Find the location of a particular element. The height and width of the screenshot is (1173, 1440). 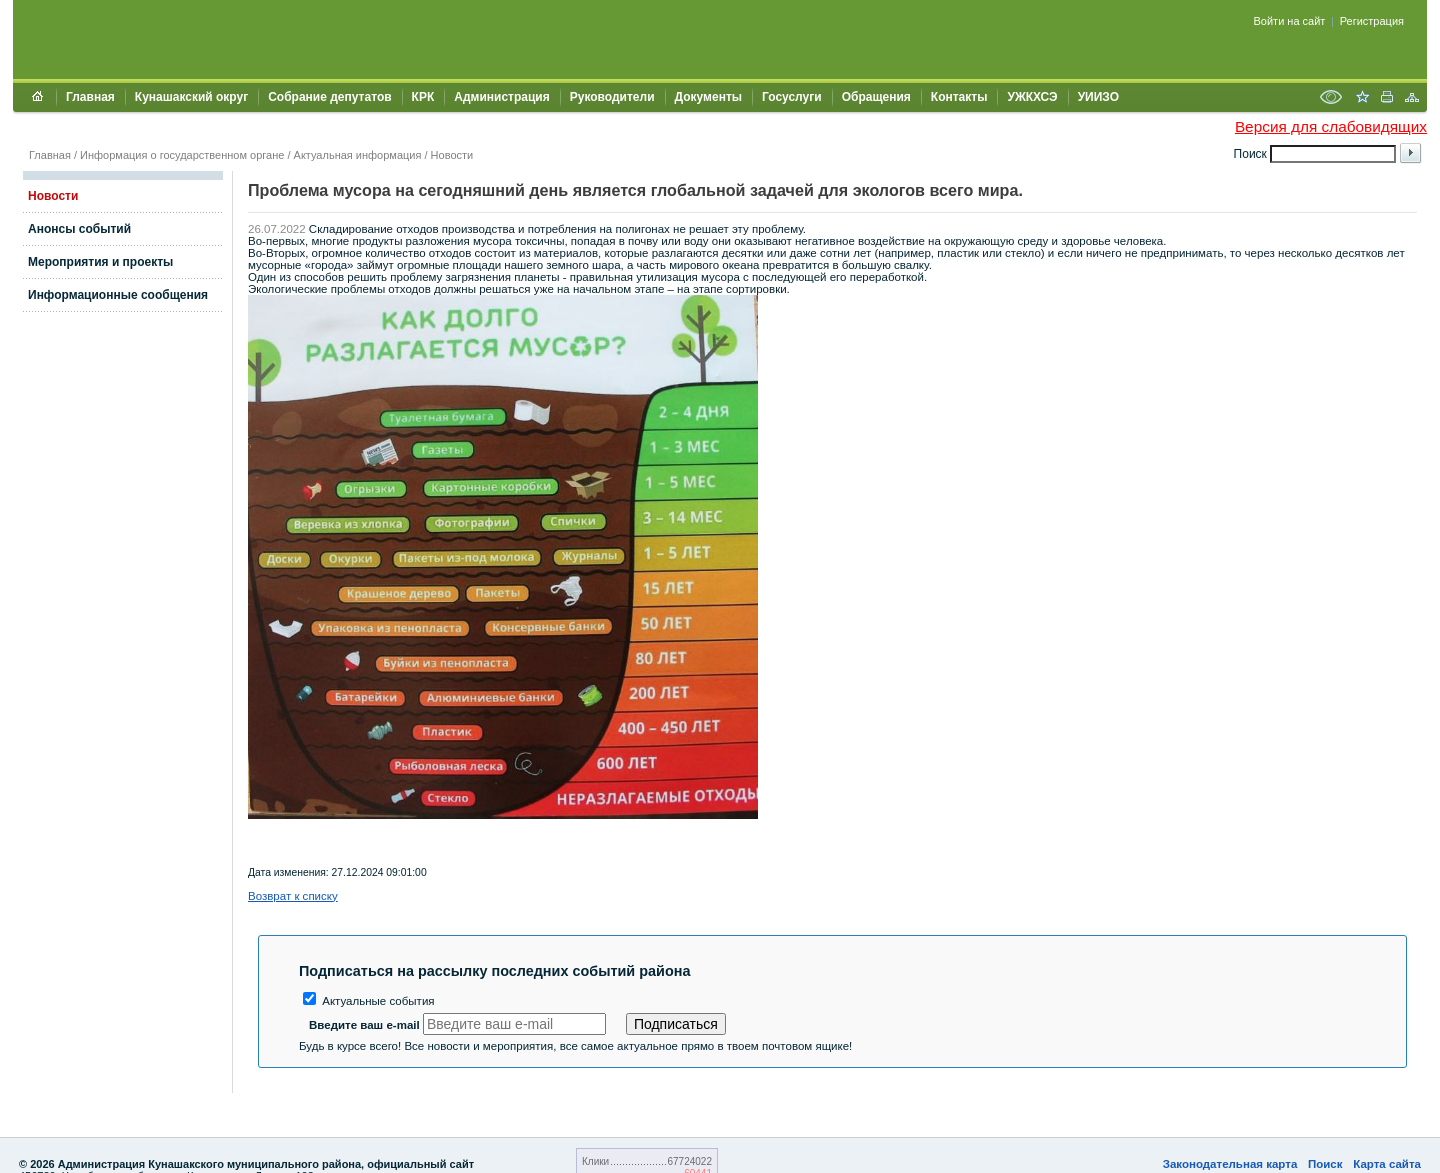

Контакты is located at coordinates (959, 97).